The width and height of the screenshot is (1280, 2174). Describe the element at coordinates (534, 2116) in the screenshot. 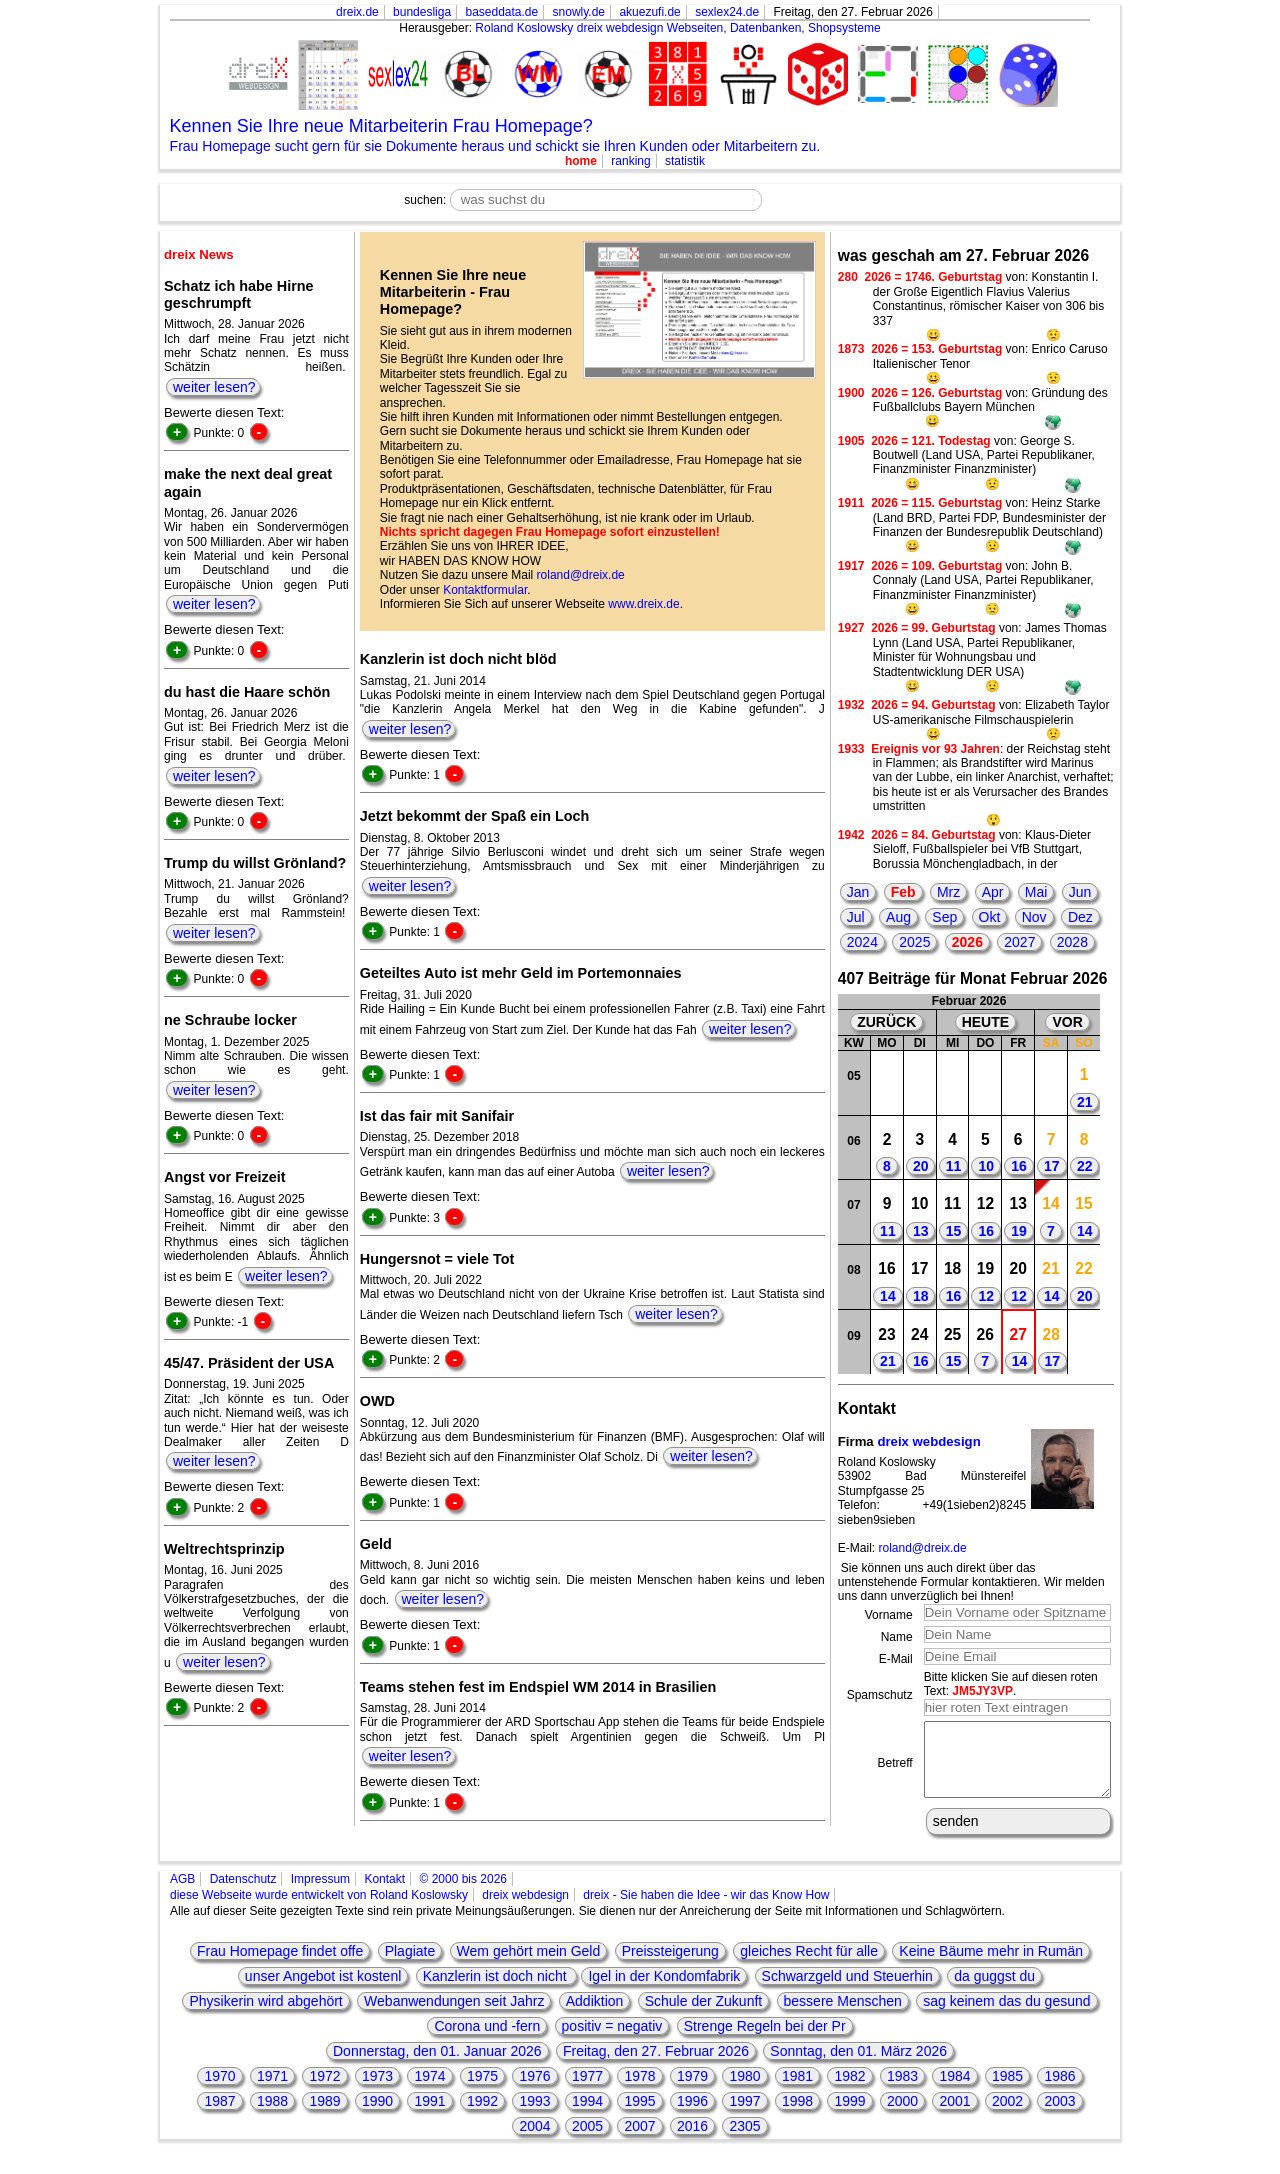

I see `1993` at that location.